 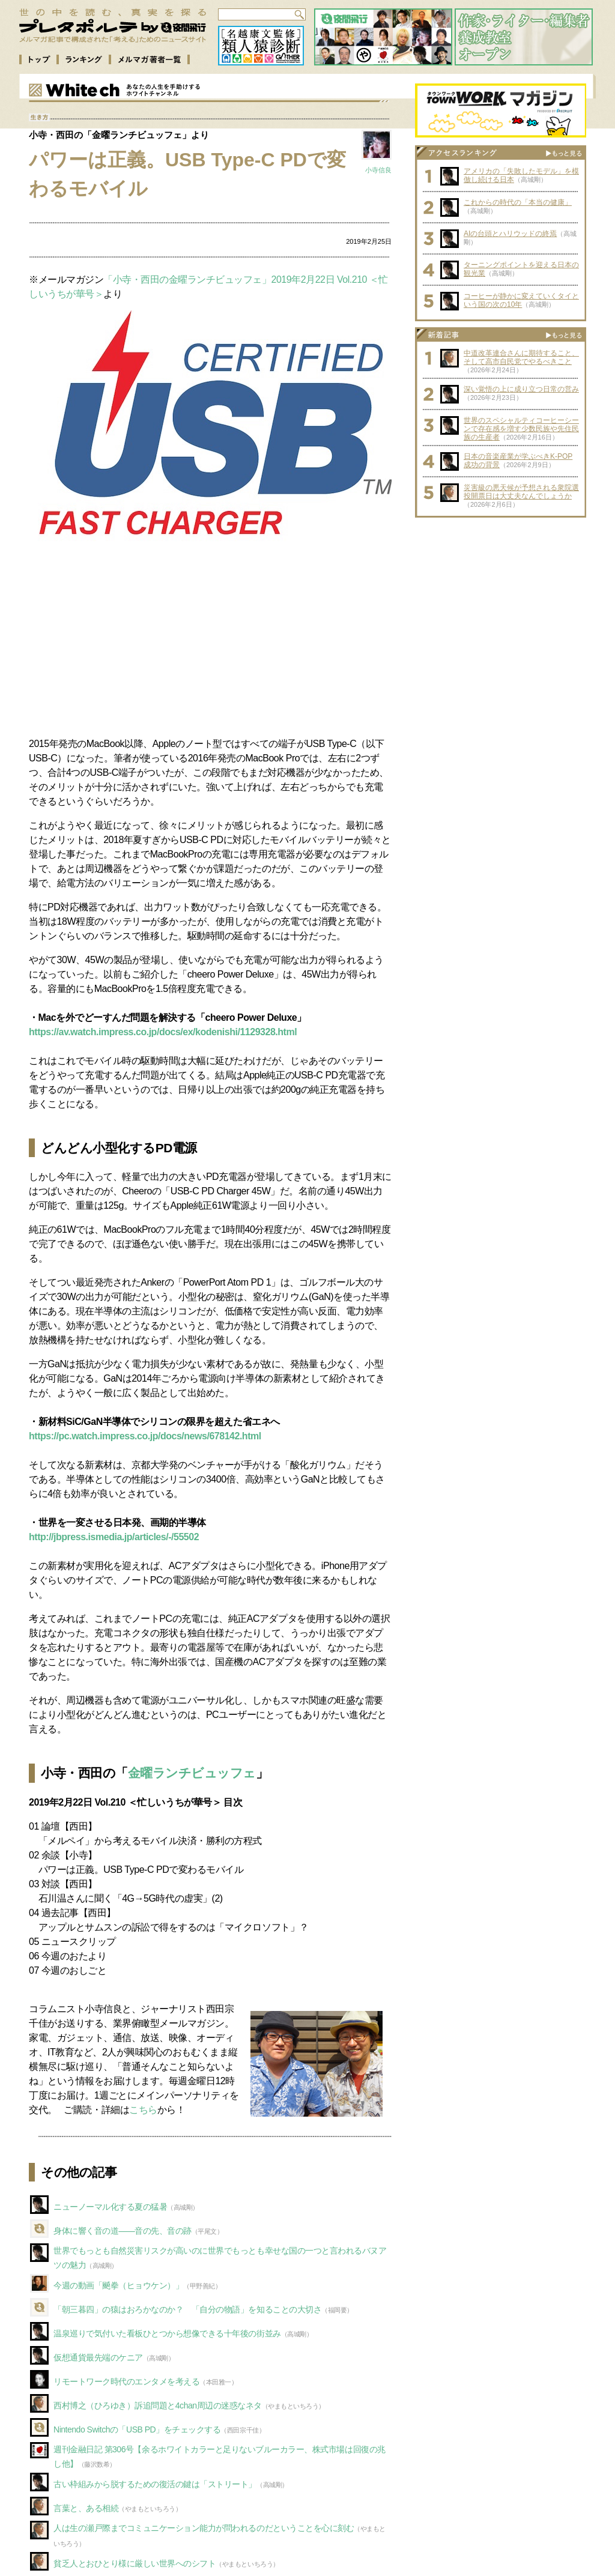 What do you see at coordinates (154, 2484) in the screenshot?
I see `古い枠組みから脱するための復活の鍵は「ストリート」` at bounding box center [154, 2484].